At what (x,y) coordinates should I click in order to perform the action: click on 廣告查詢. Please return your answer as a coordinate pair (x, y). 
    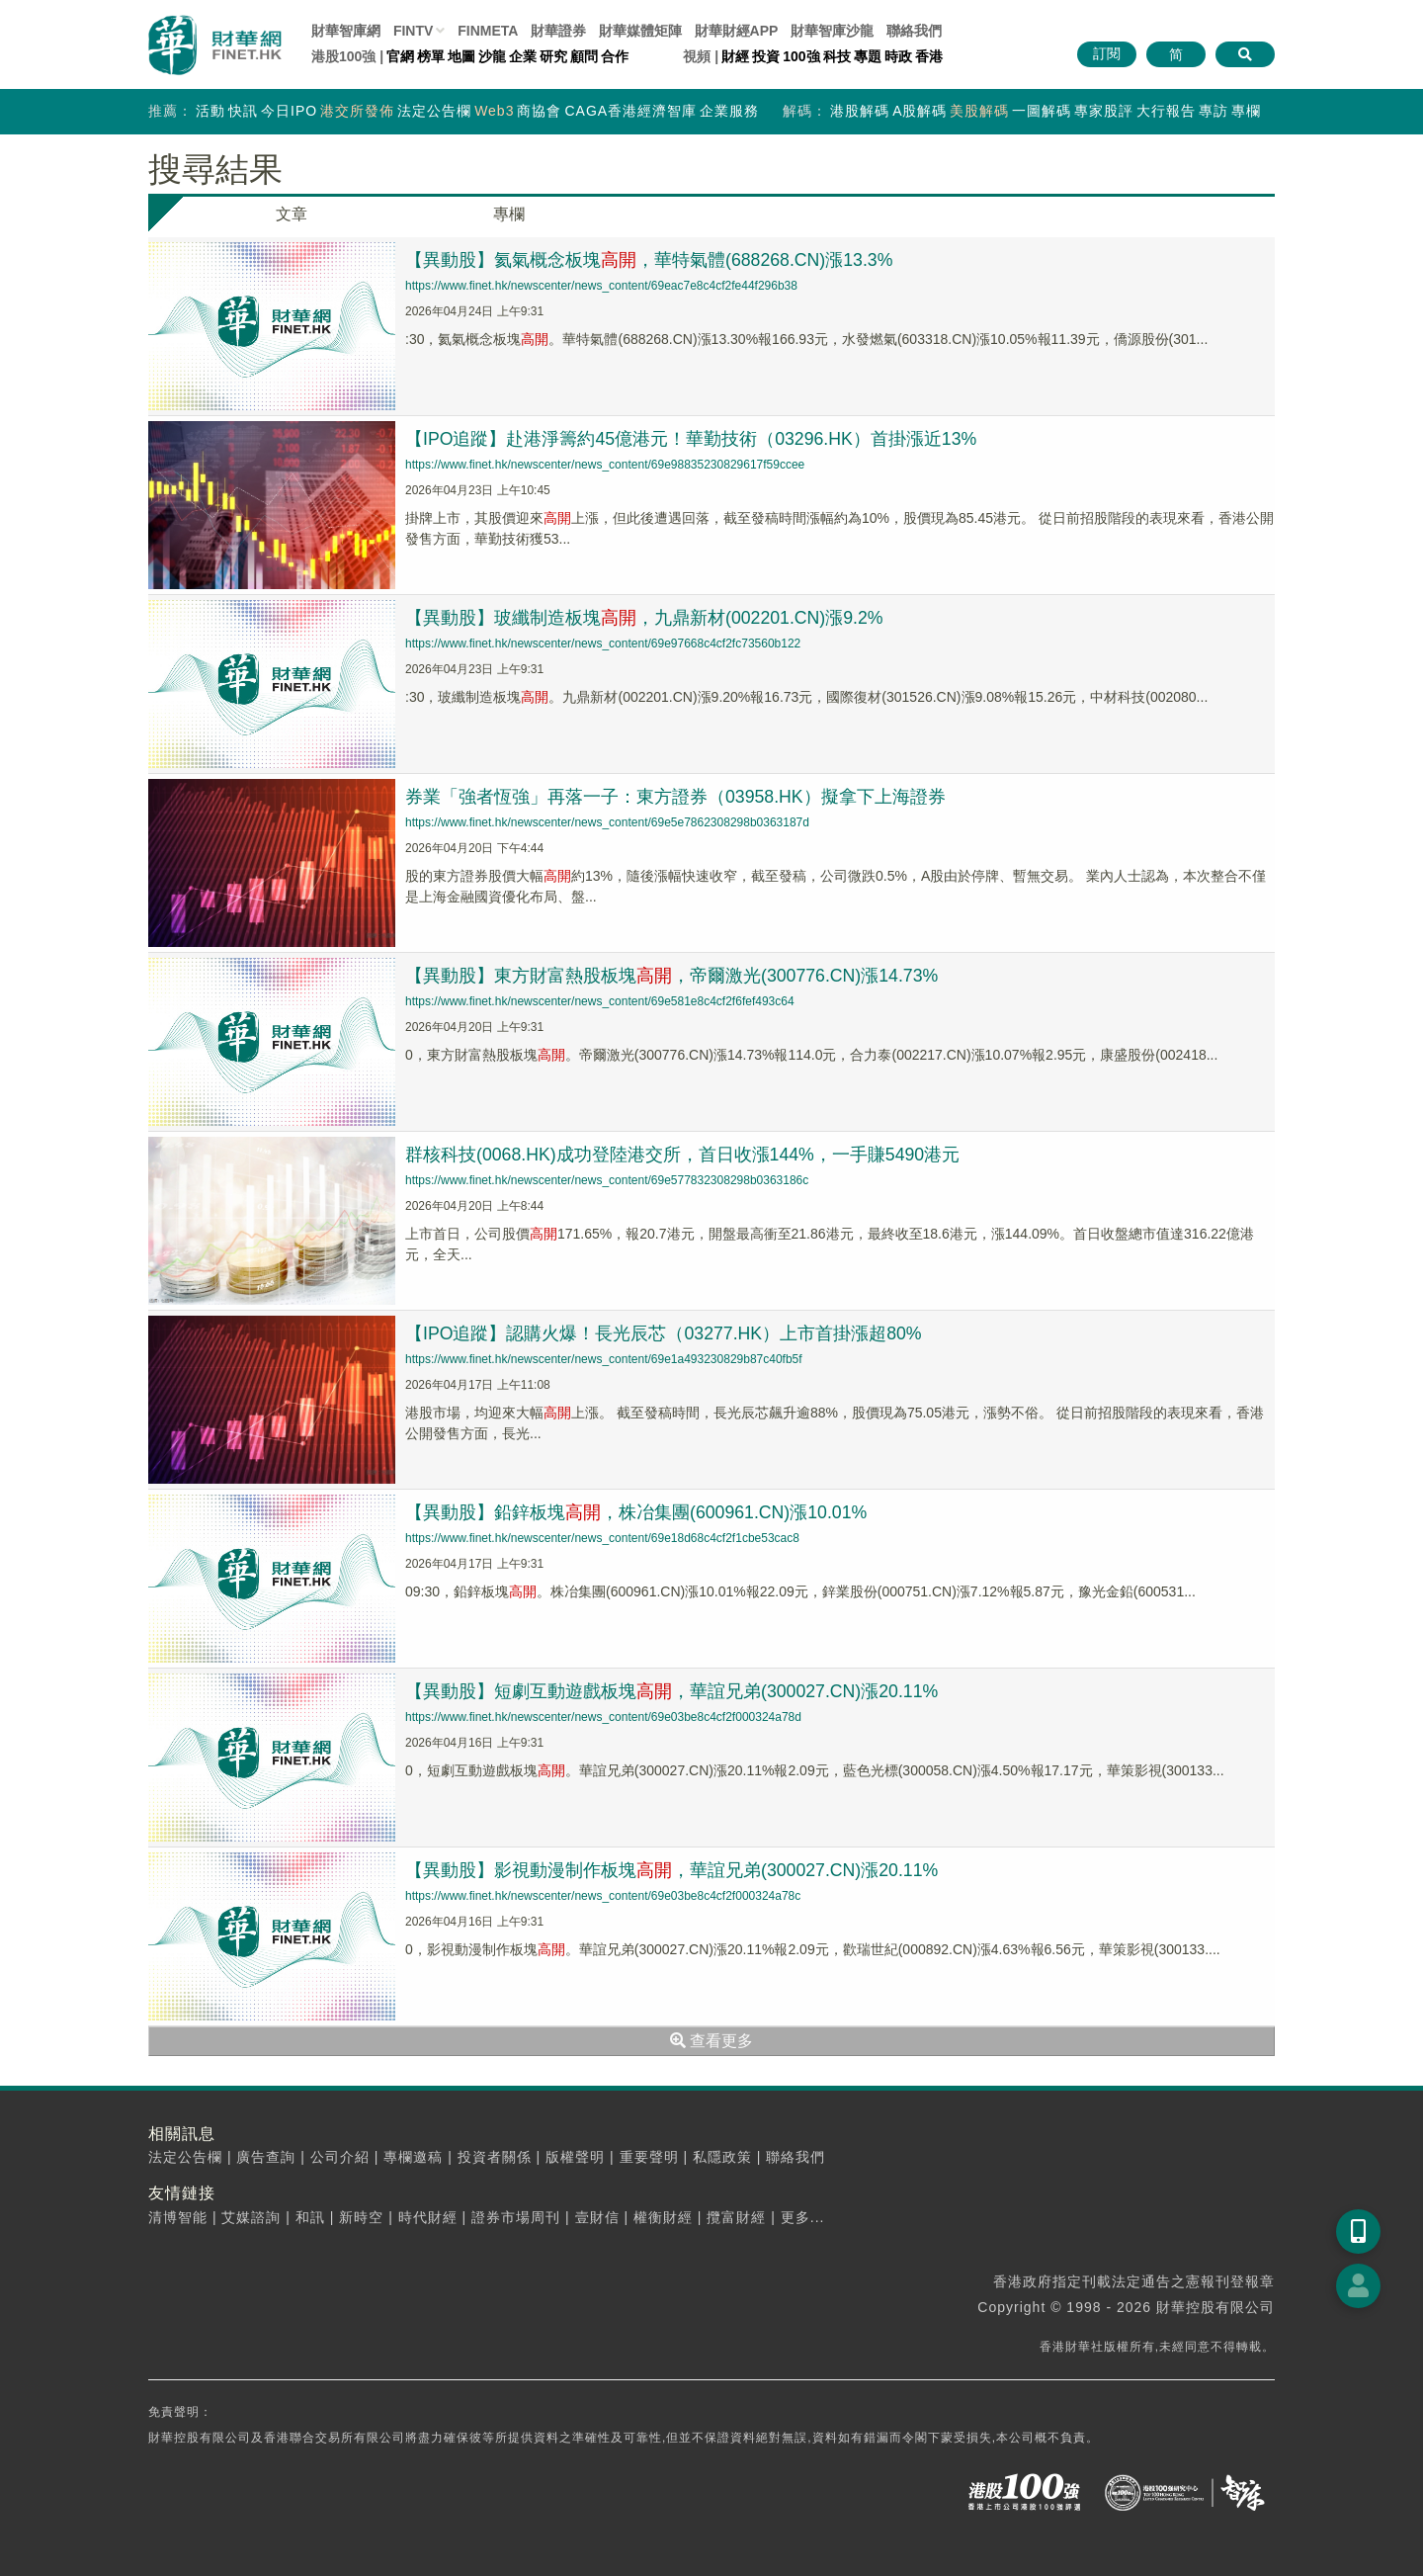
    Looking at the image, I should click on (265, 2157).